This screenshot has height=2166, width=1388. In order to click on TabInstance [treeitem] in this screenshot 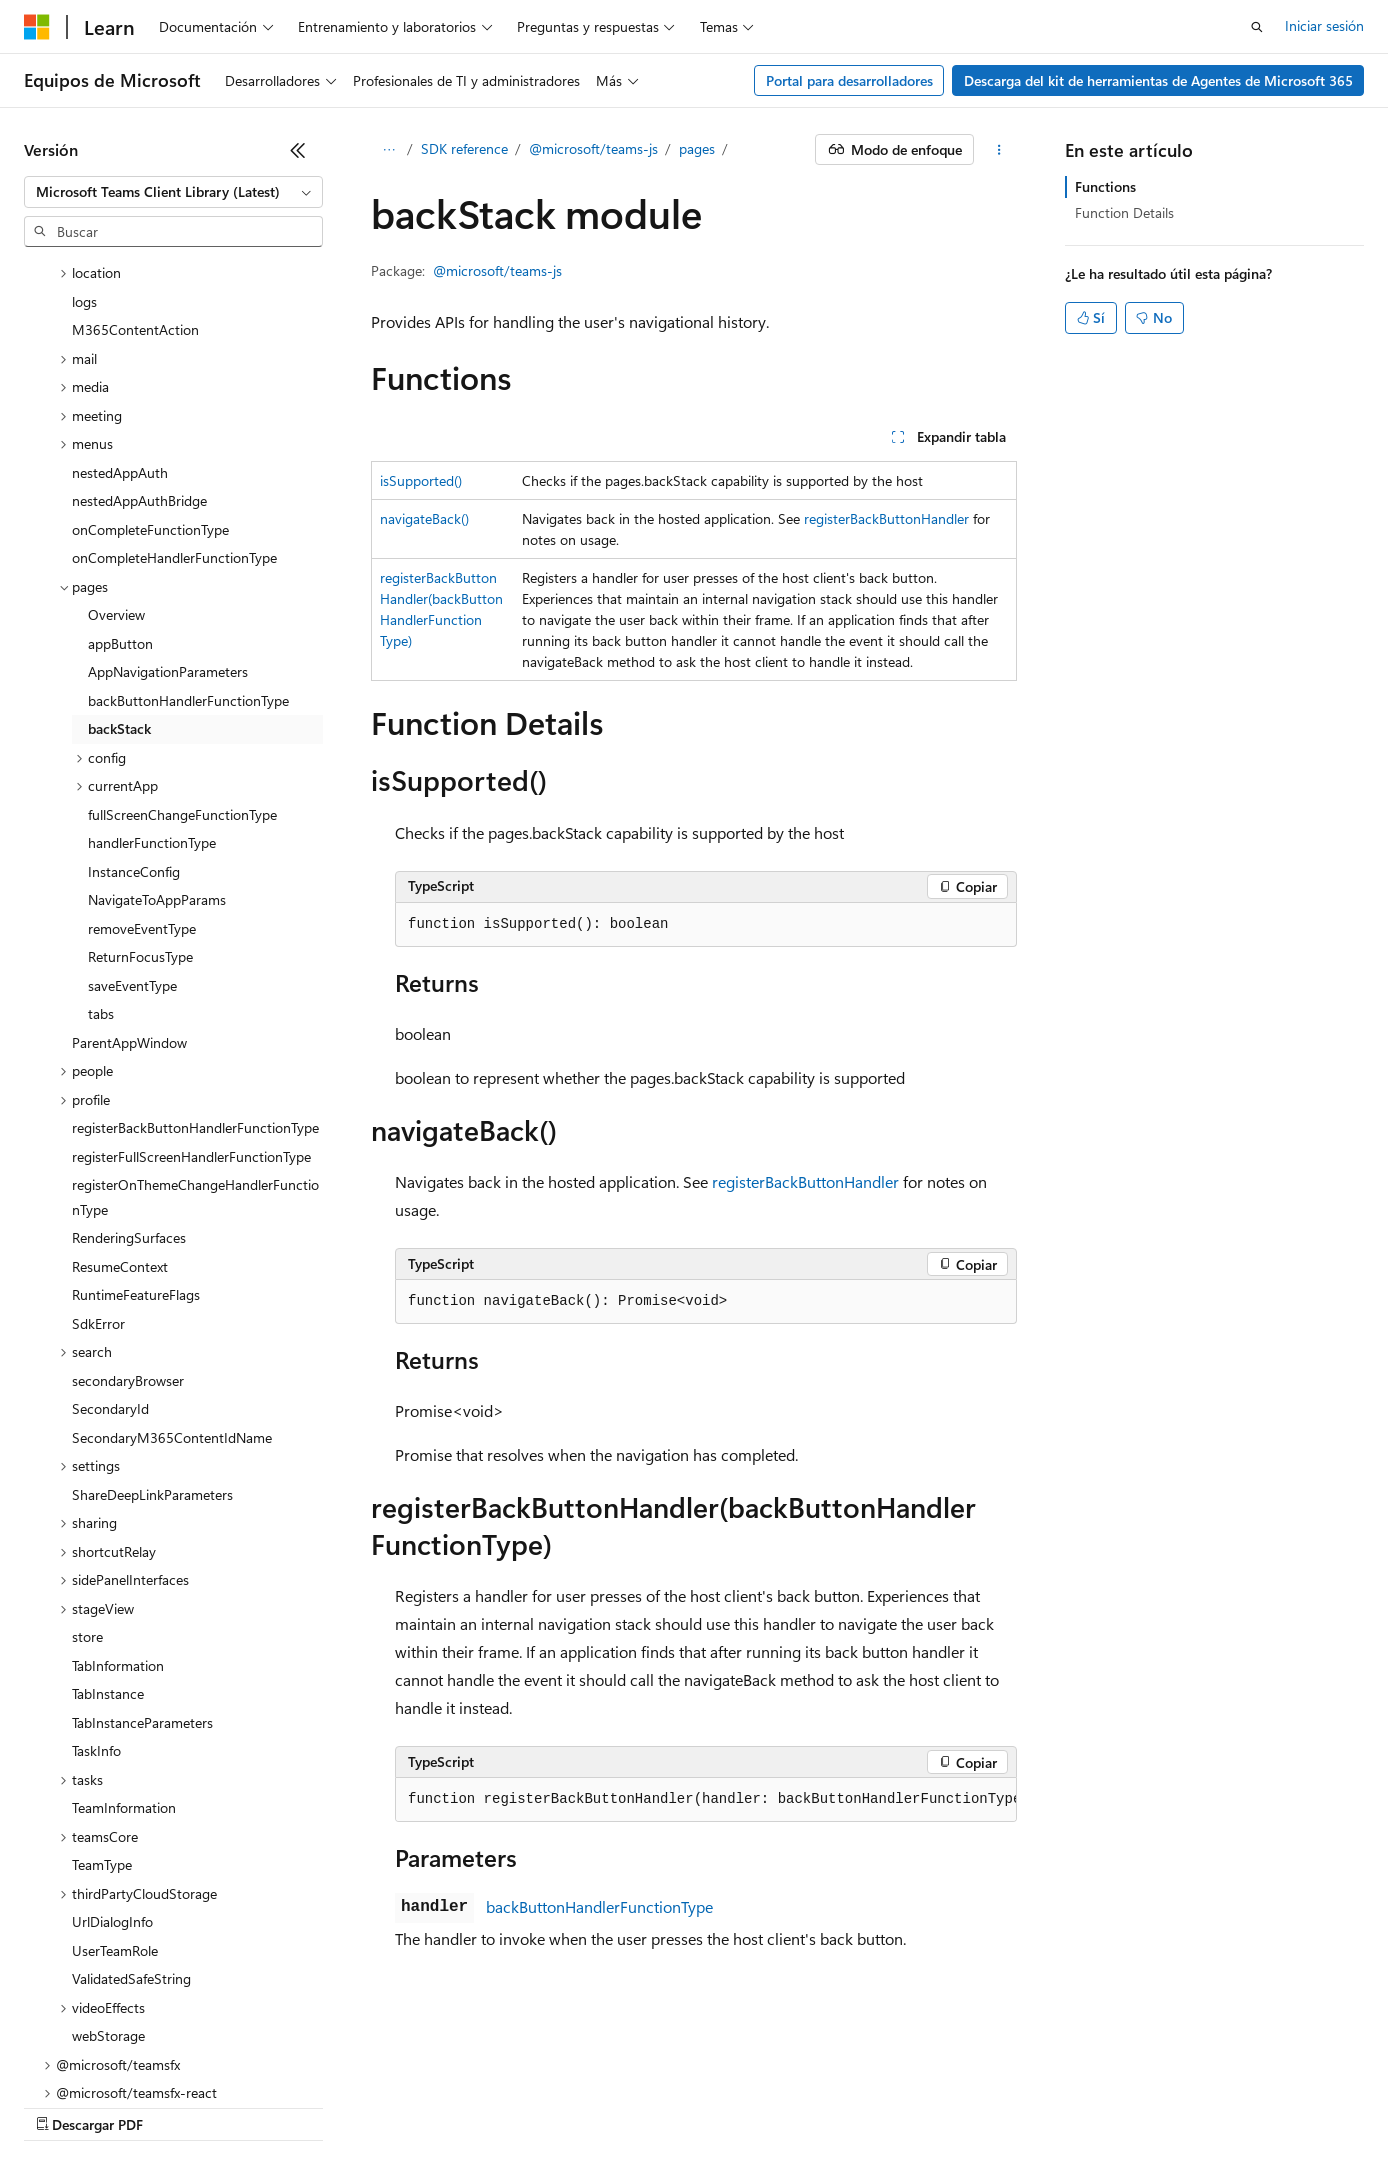, I will do `click(108, 1520)`.